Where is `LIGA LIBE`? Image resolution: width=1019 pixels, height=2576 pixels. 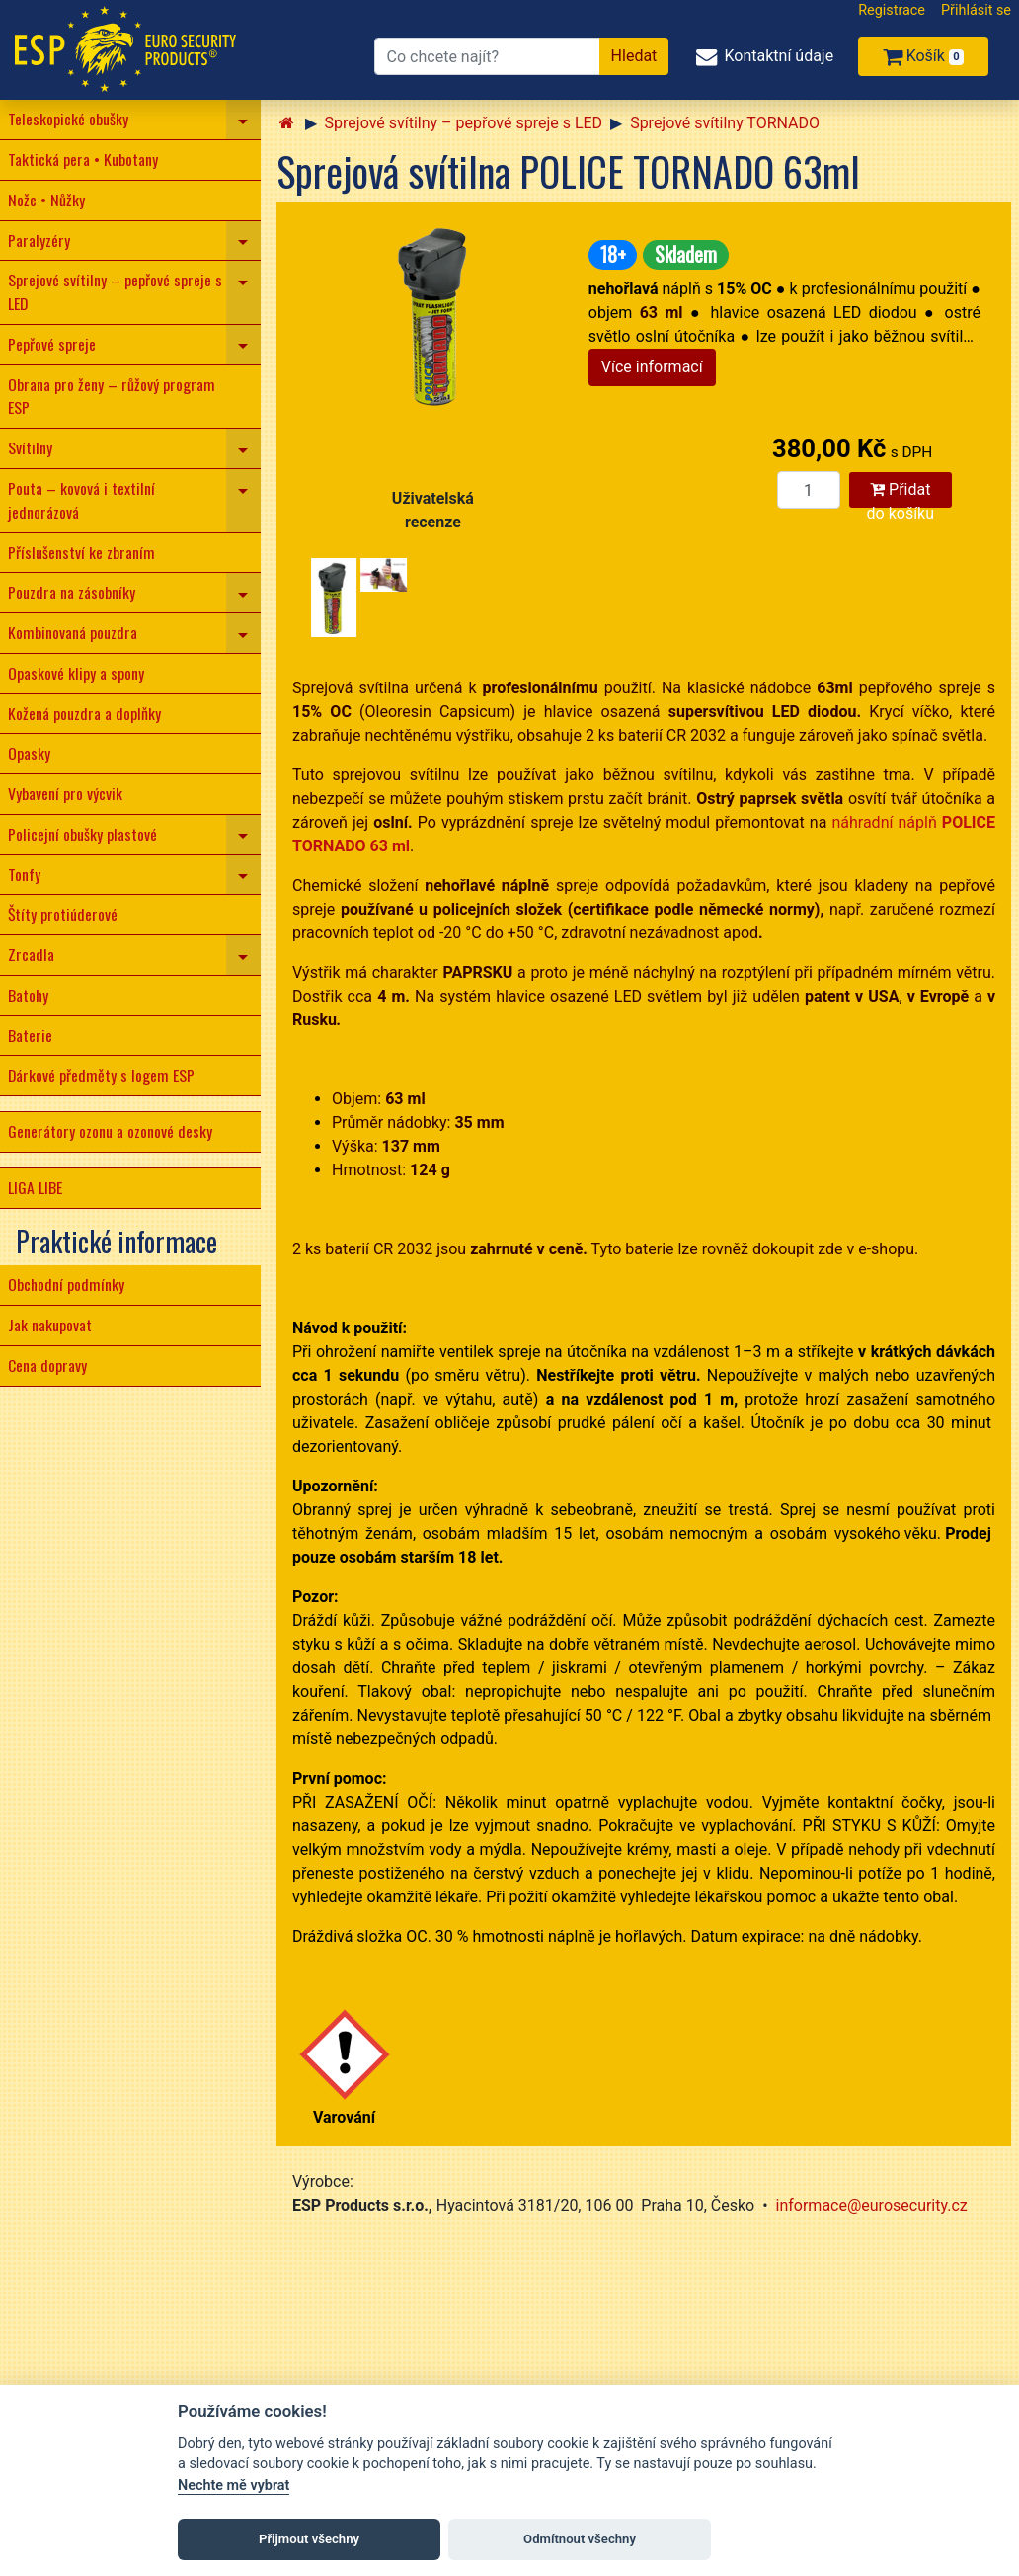 LIGA LIBE is located at coordinates (35, 1187).